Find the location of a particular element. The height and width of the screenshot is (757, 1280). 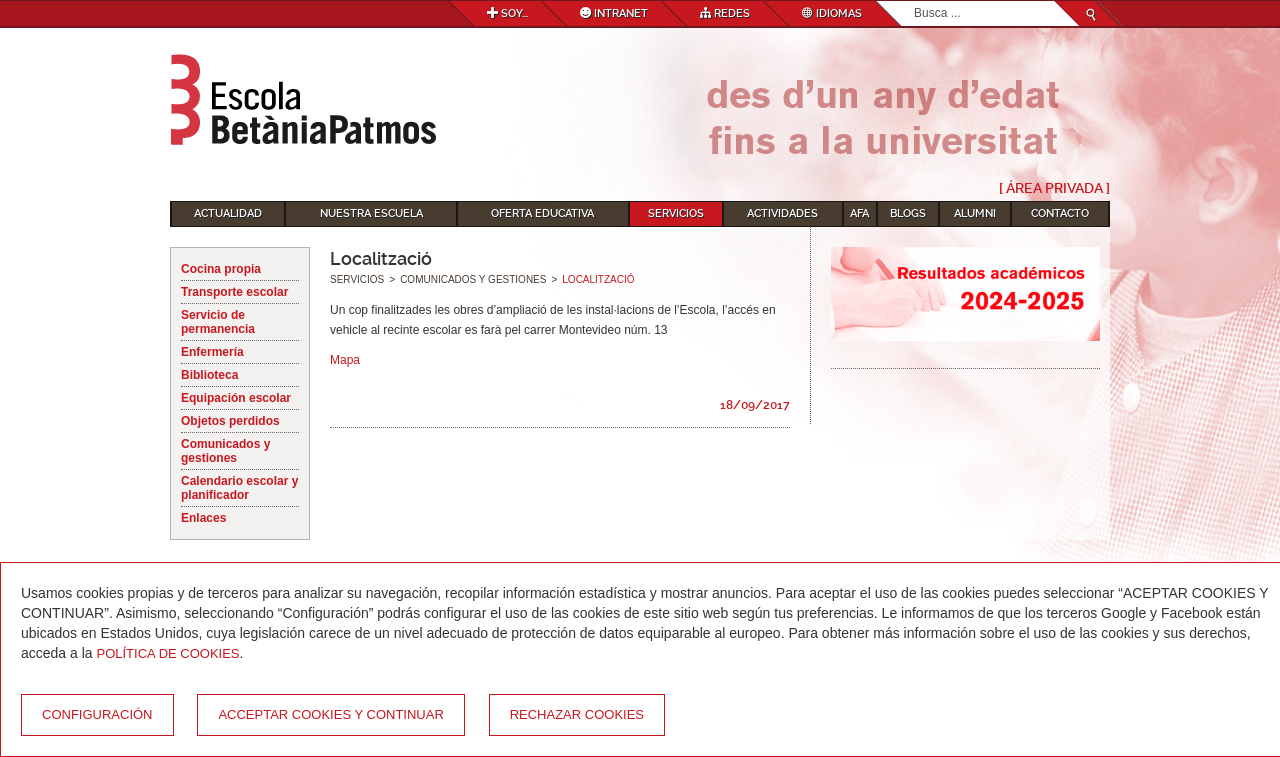

Nuestra escuela is located at coordinates (371, 213).